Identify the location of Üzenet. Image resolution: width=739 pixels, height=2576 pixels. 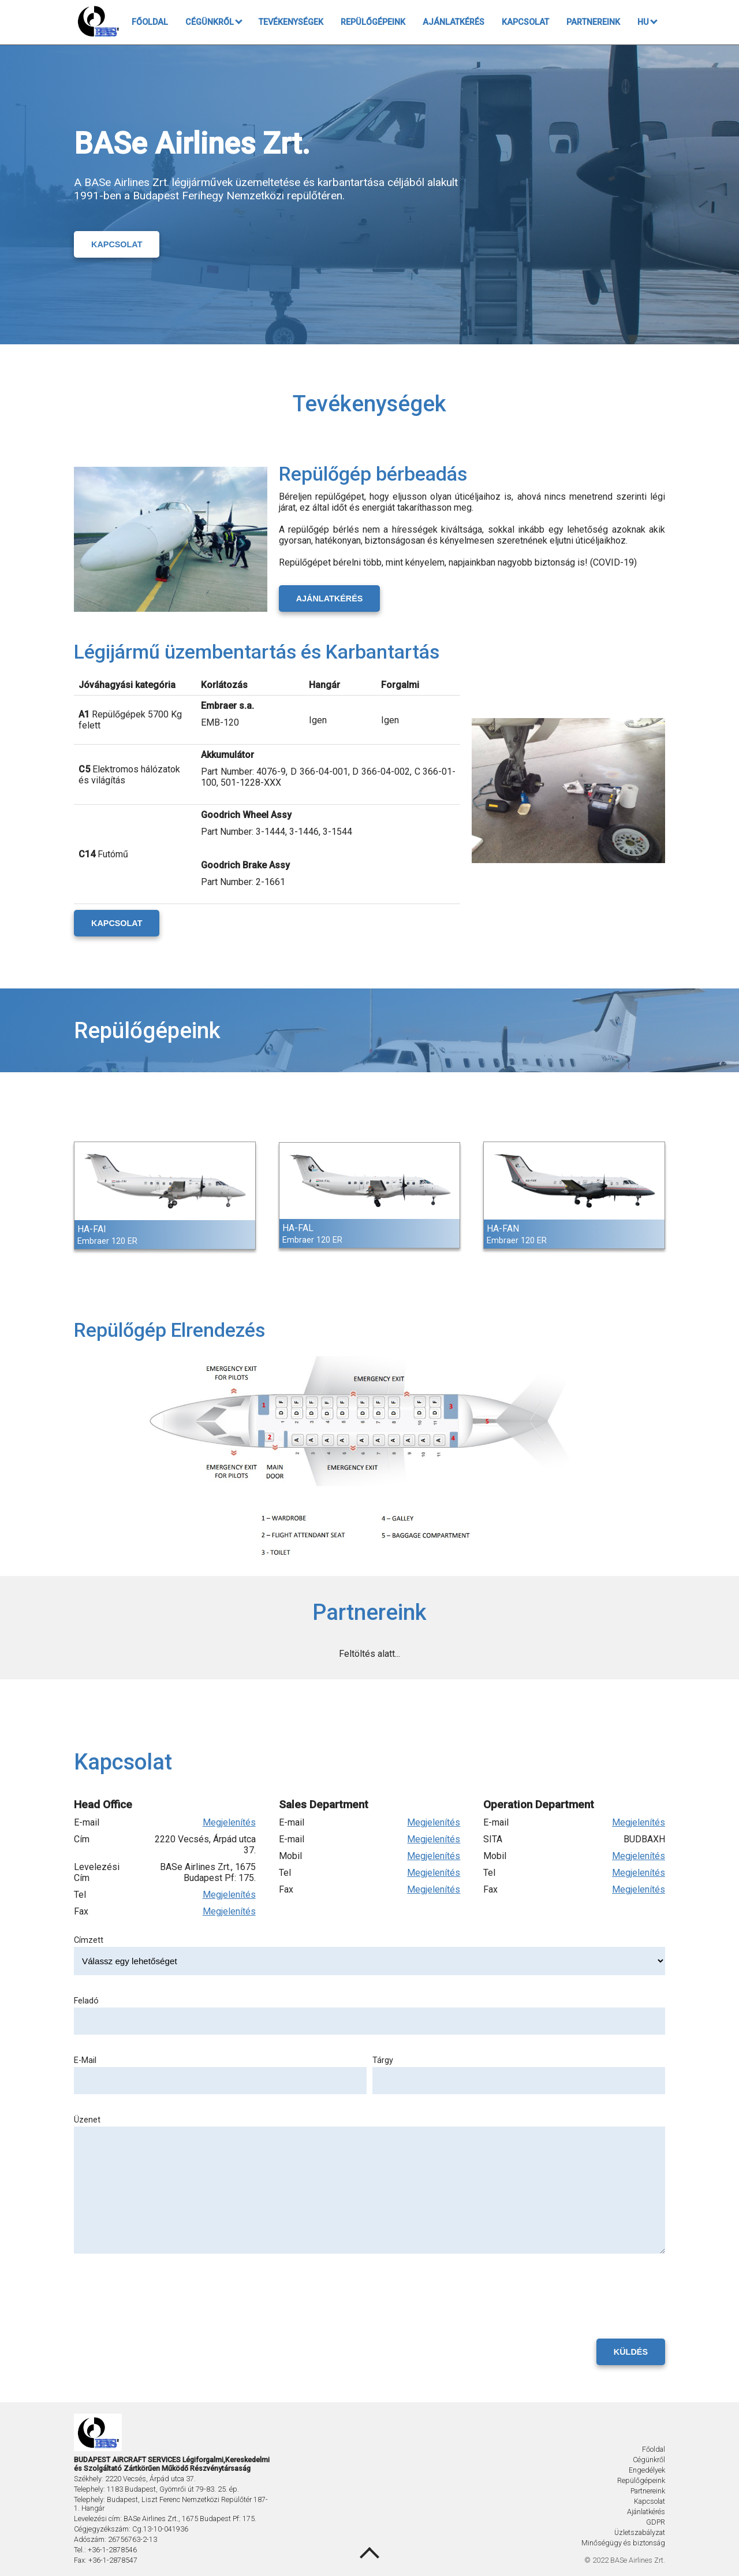
(87, 2120).